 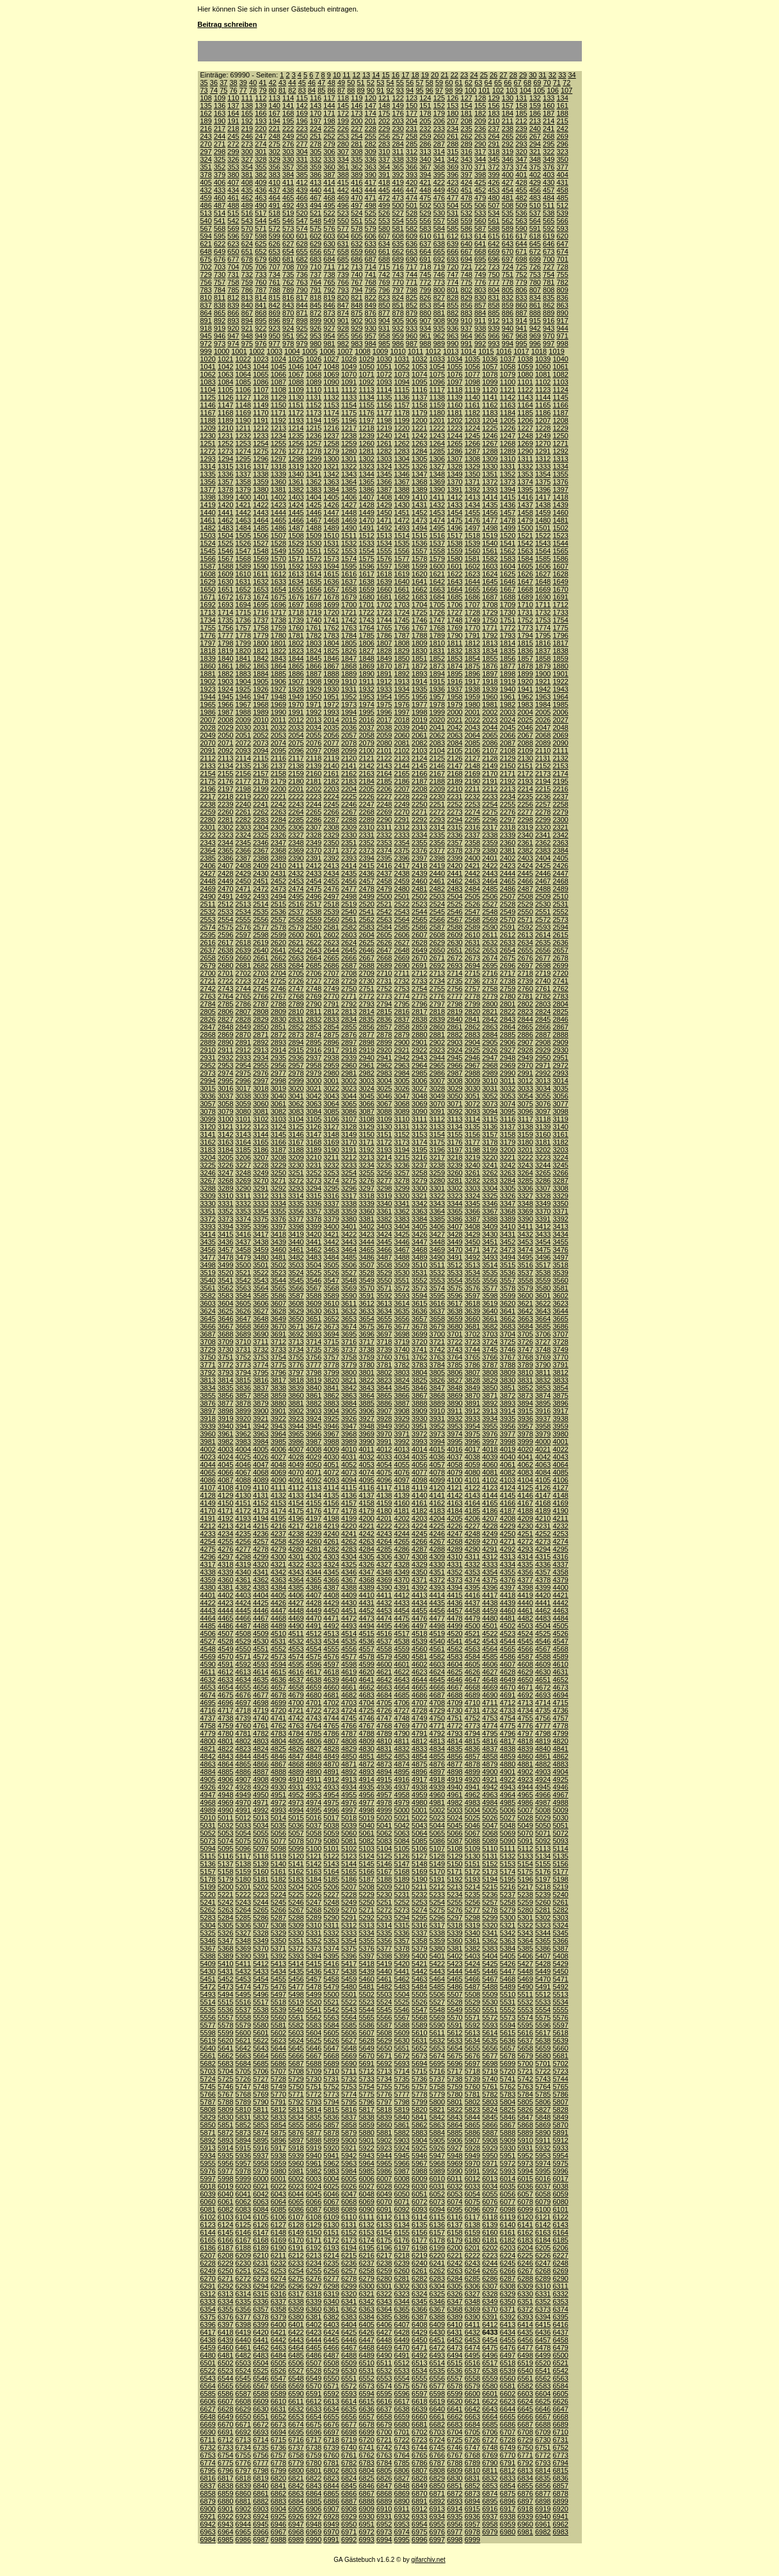 What do you see at coordinates (349, 743) in the screenshot?
I see `2078` at bounding box center [349, 743].